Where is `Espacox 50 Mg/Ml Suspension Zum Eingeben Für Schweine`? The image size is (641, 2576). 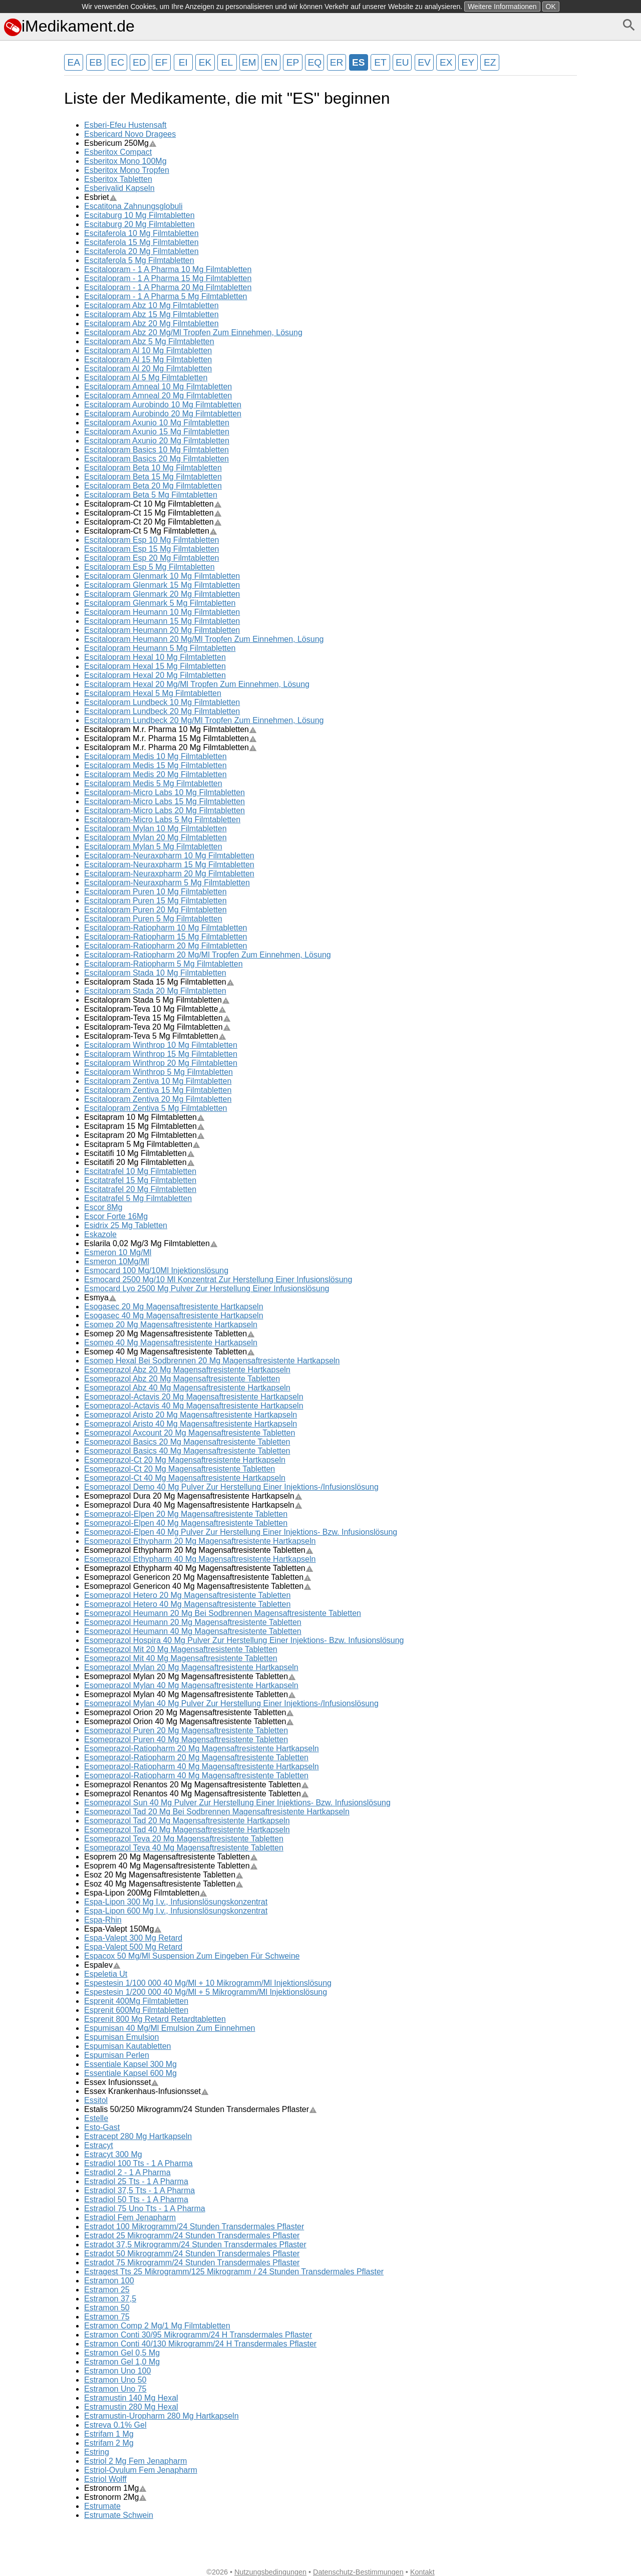
Espacox 50 Mg/Ml Suspension Zum Eingeben Für Schweine is located at coordinates (191, 1956).